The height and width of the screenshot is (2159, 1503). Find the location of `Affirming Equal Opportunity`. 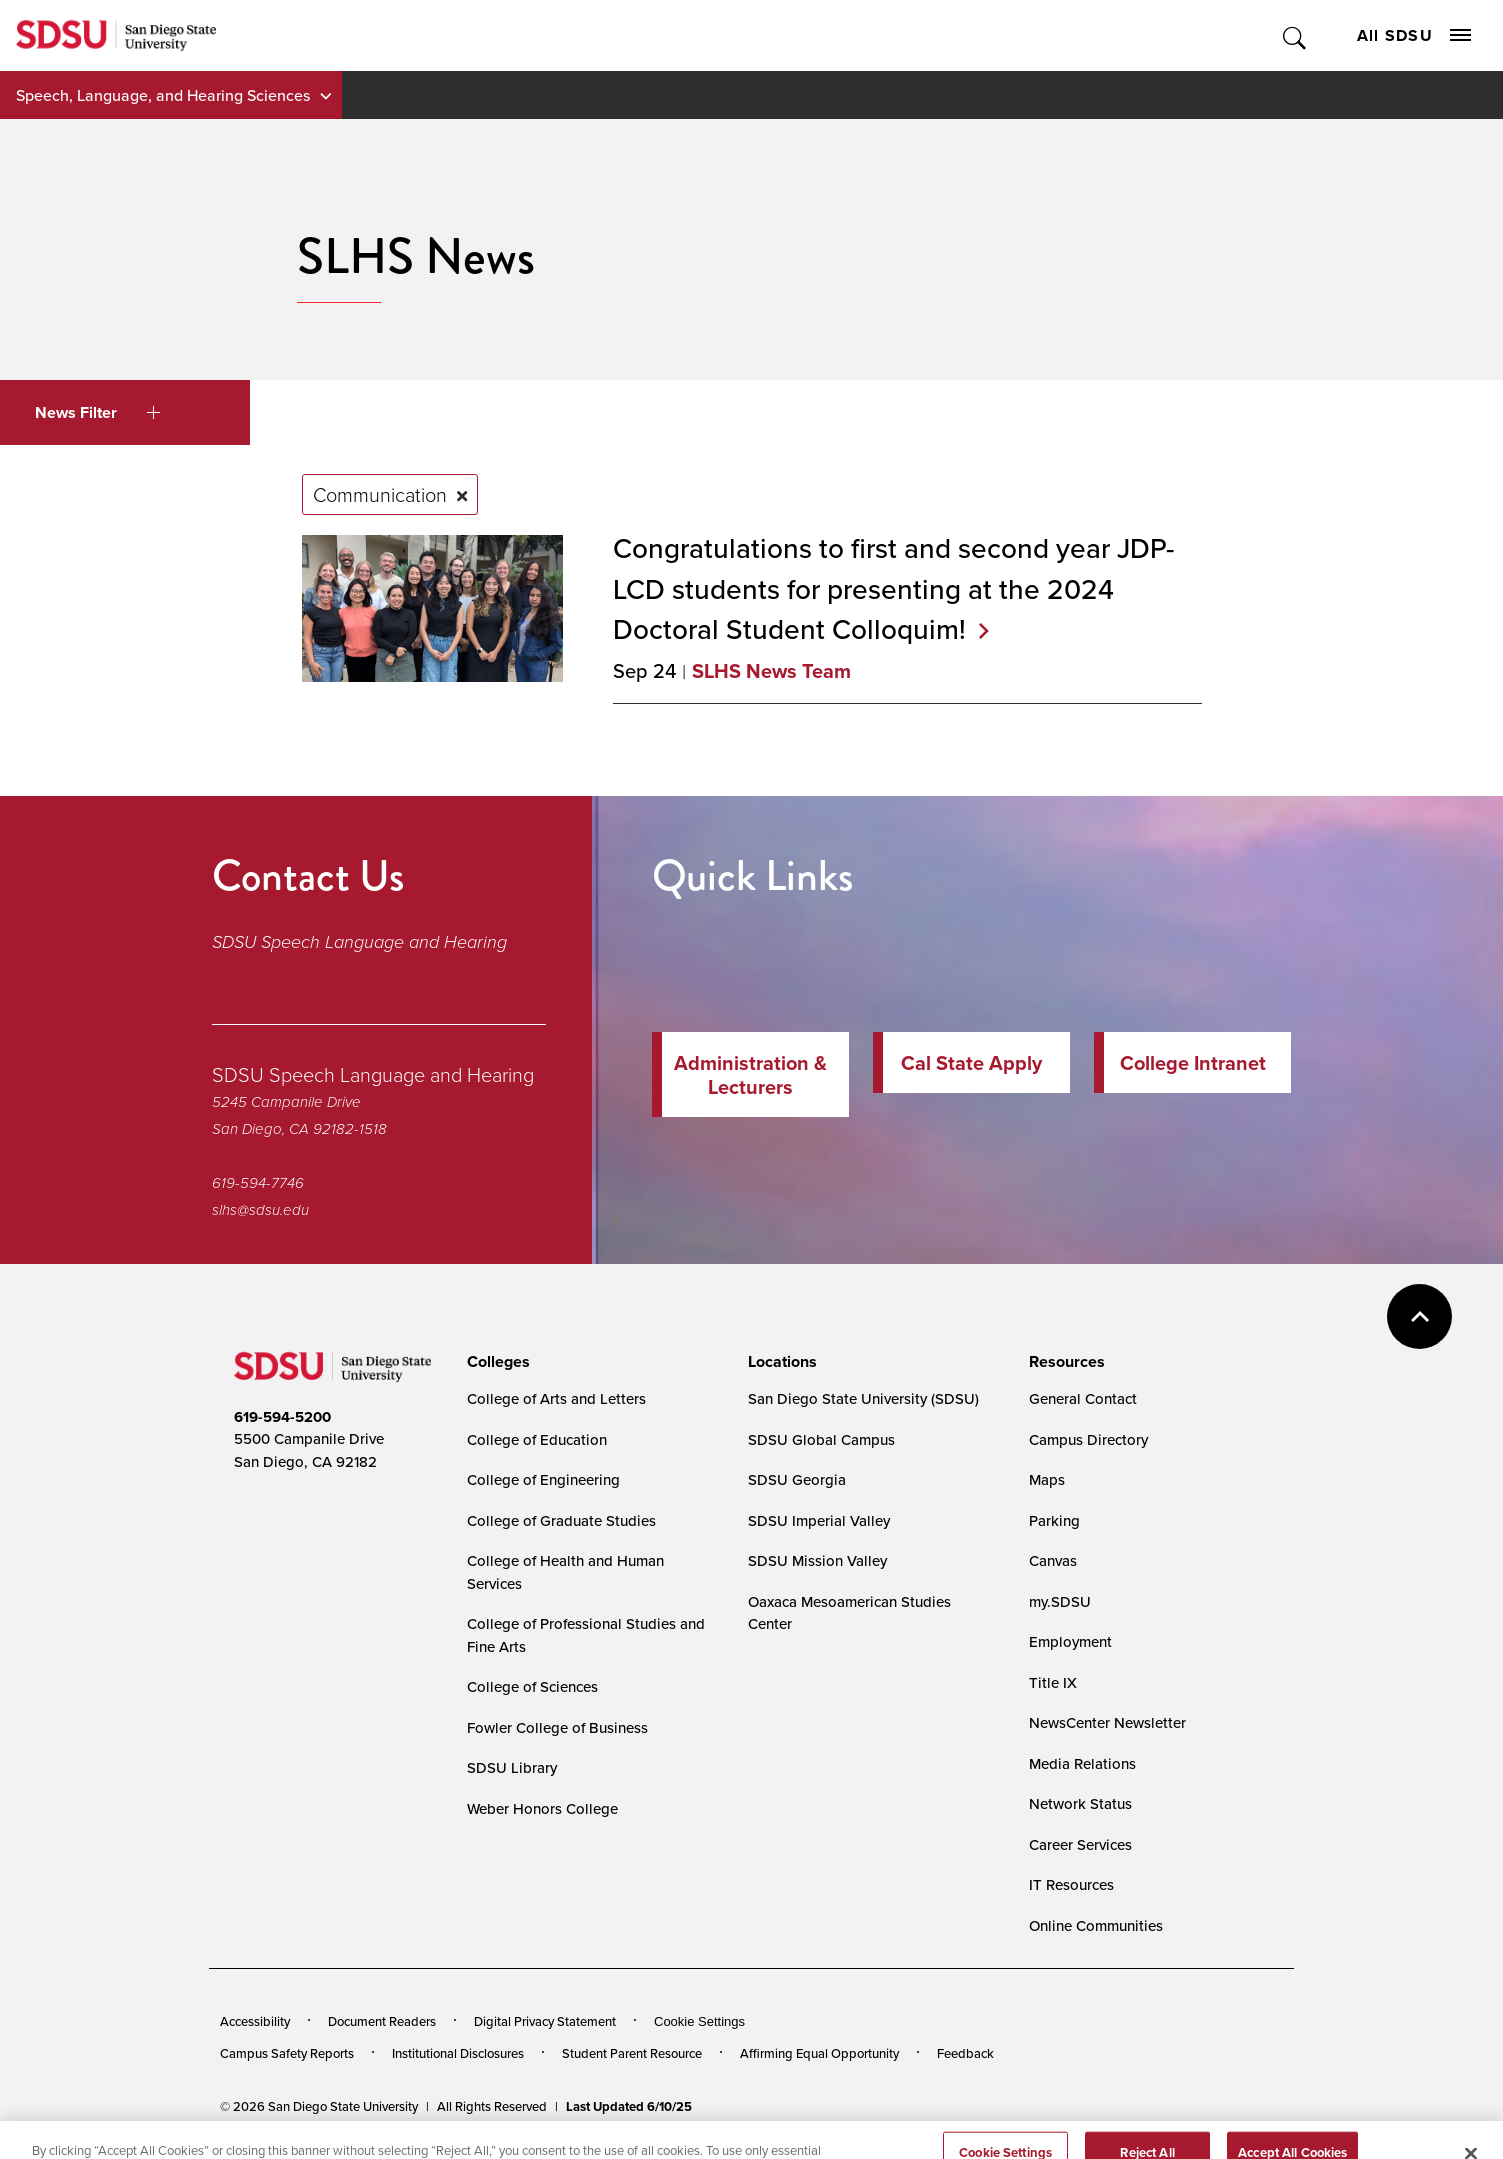

Affirming Equal Opportunity is located at coordinates (819, 2053).